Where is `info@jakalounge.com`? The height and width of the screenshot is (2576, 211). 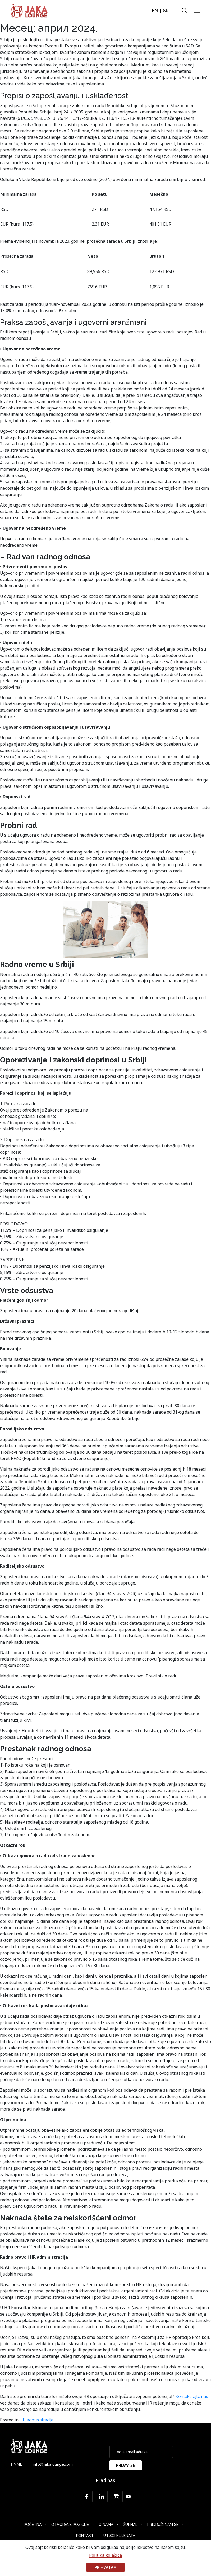 info@jakalounge.com is located at coordinates (53, 2464).